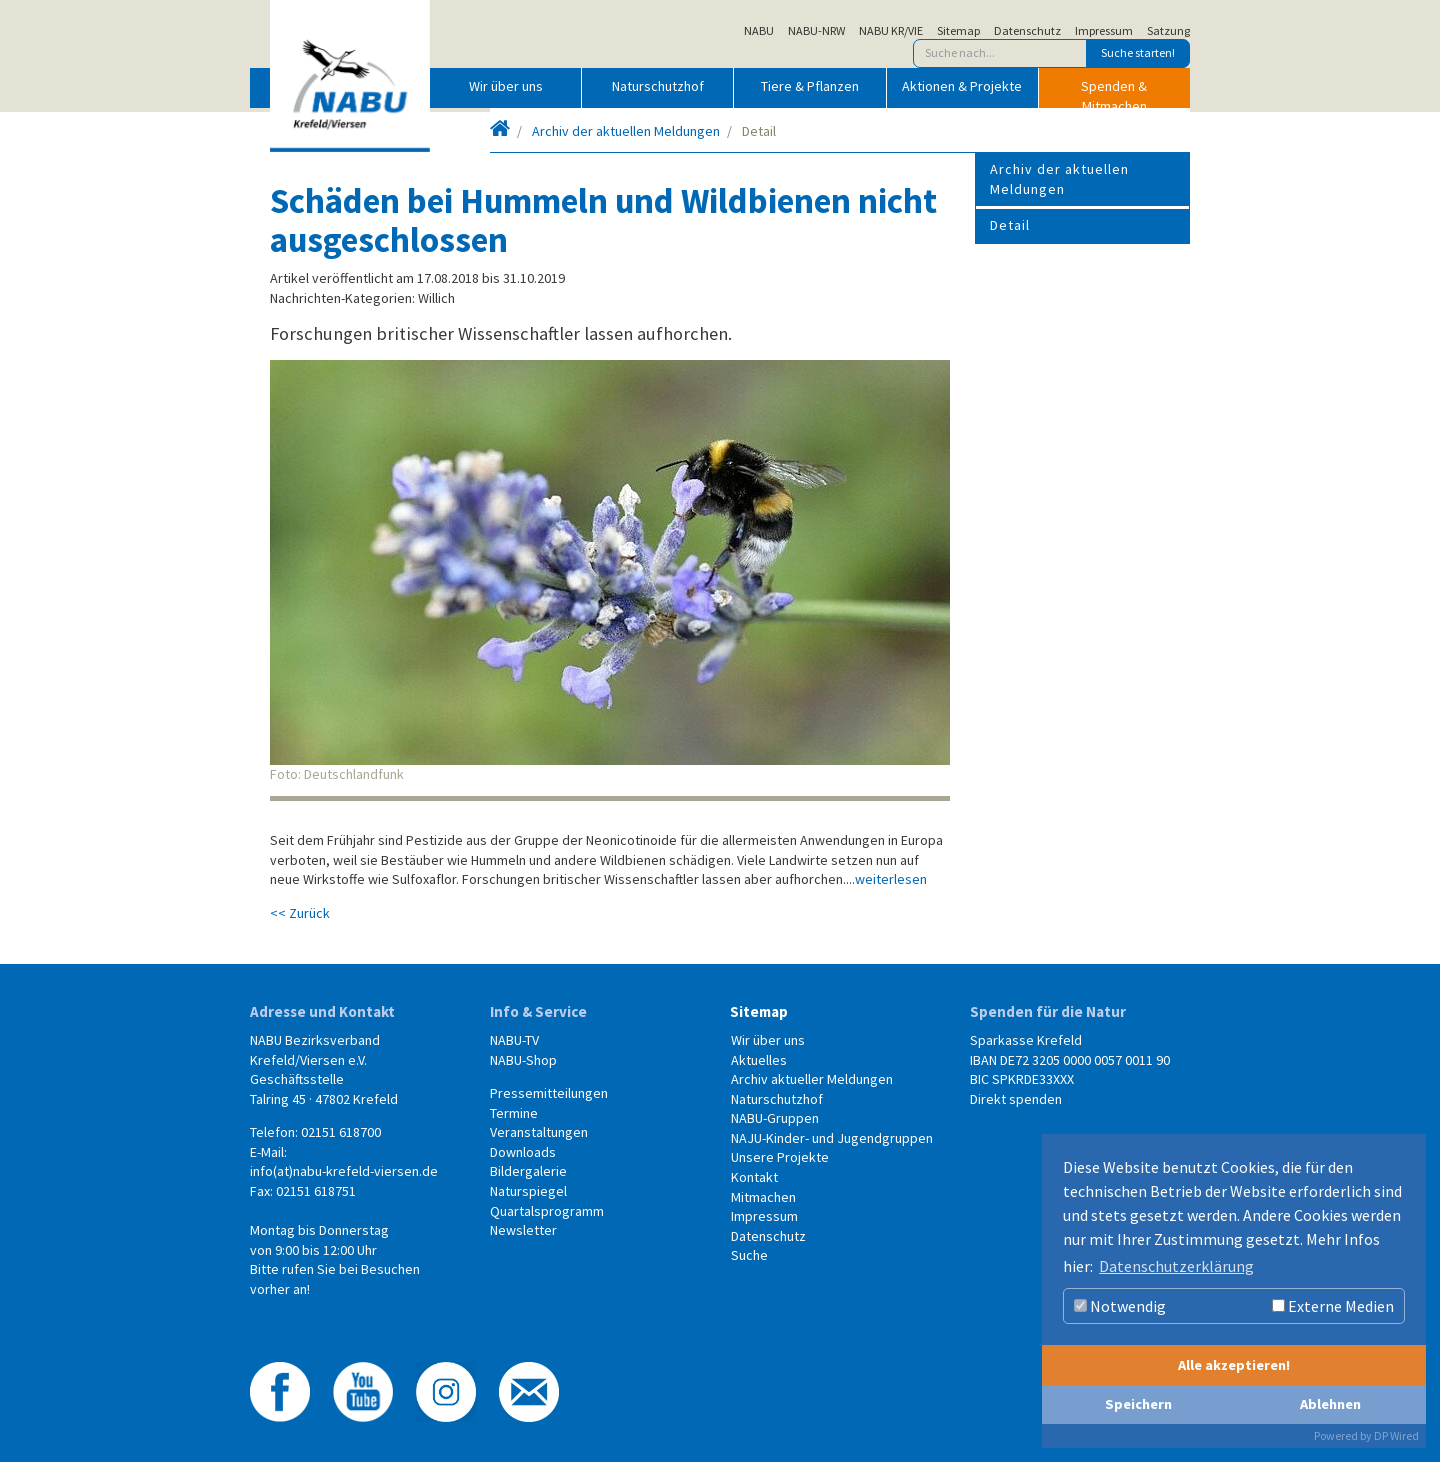 Image resolution: width=1440 pixels, height=1462 pixels. I want to click on Naturschutzhof, so click(658, 86).